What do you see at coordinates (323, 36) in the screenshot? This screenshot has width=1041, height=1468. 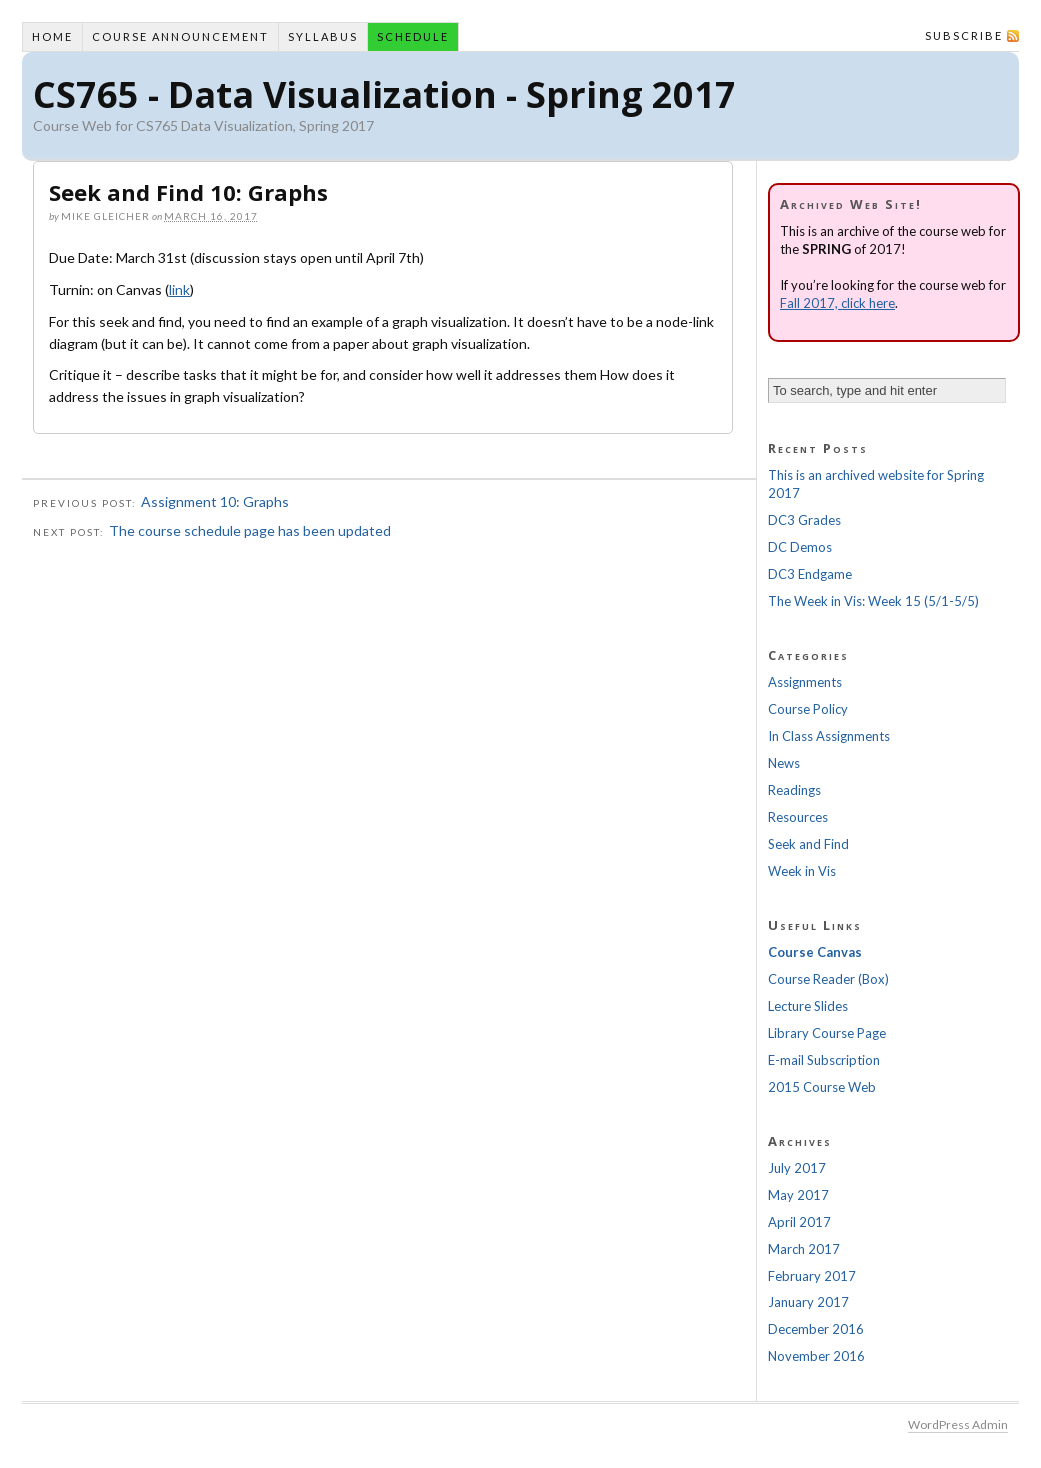 I see `Syllabus` at bounding box center [323, 36].